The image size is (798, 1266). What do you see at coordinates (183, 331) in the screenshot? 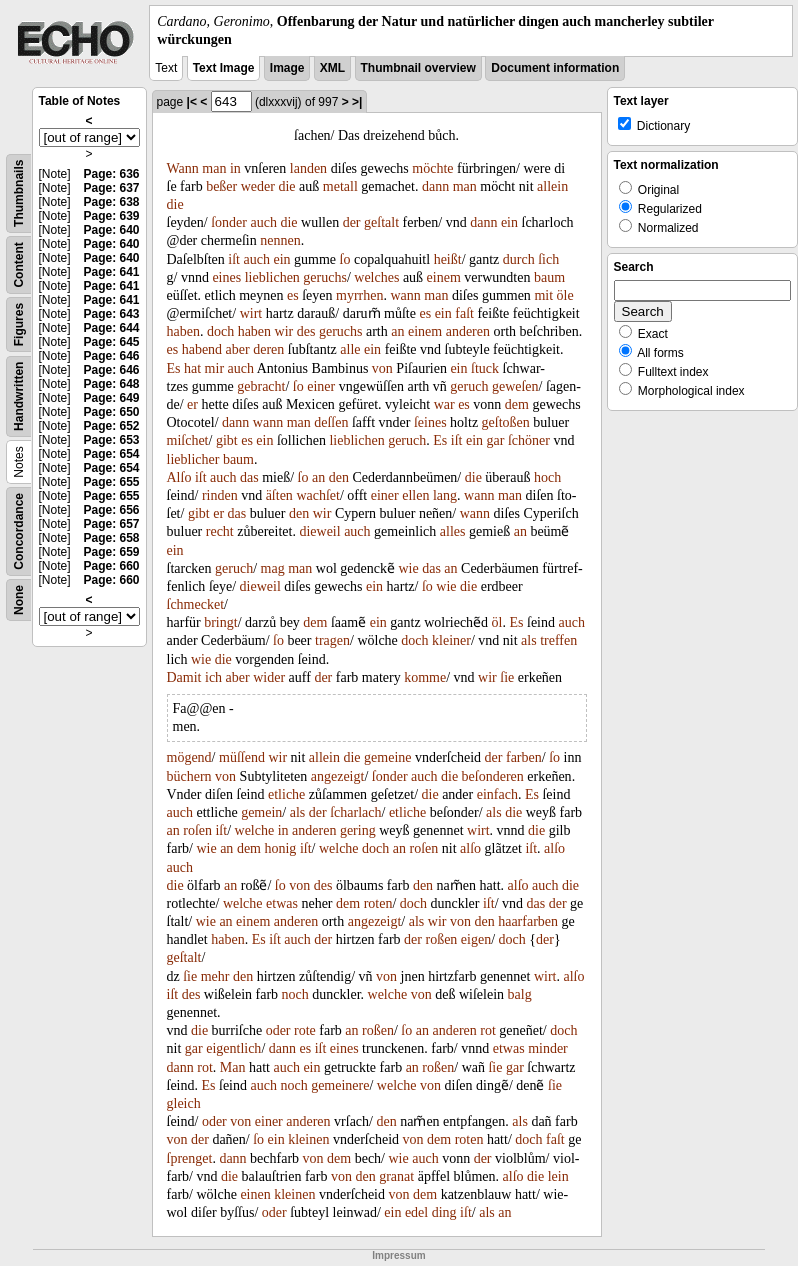
I see `haben` at bounding box center [183, 331].